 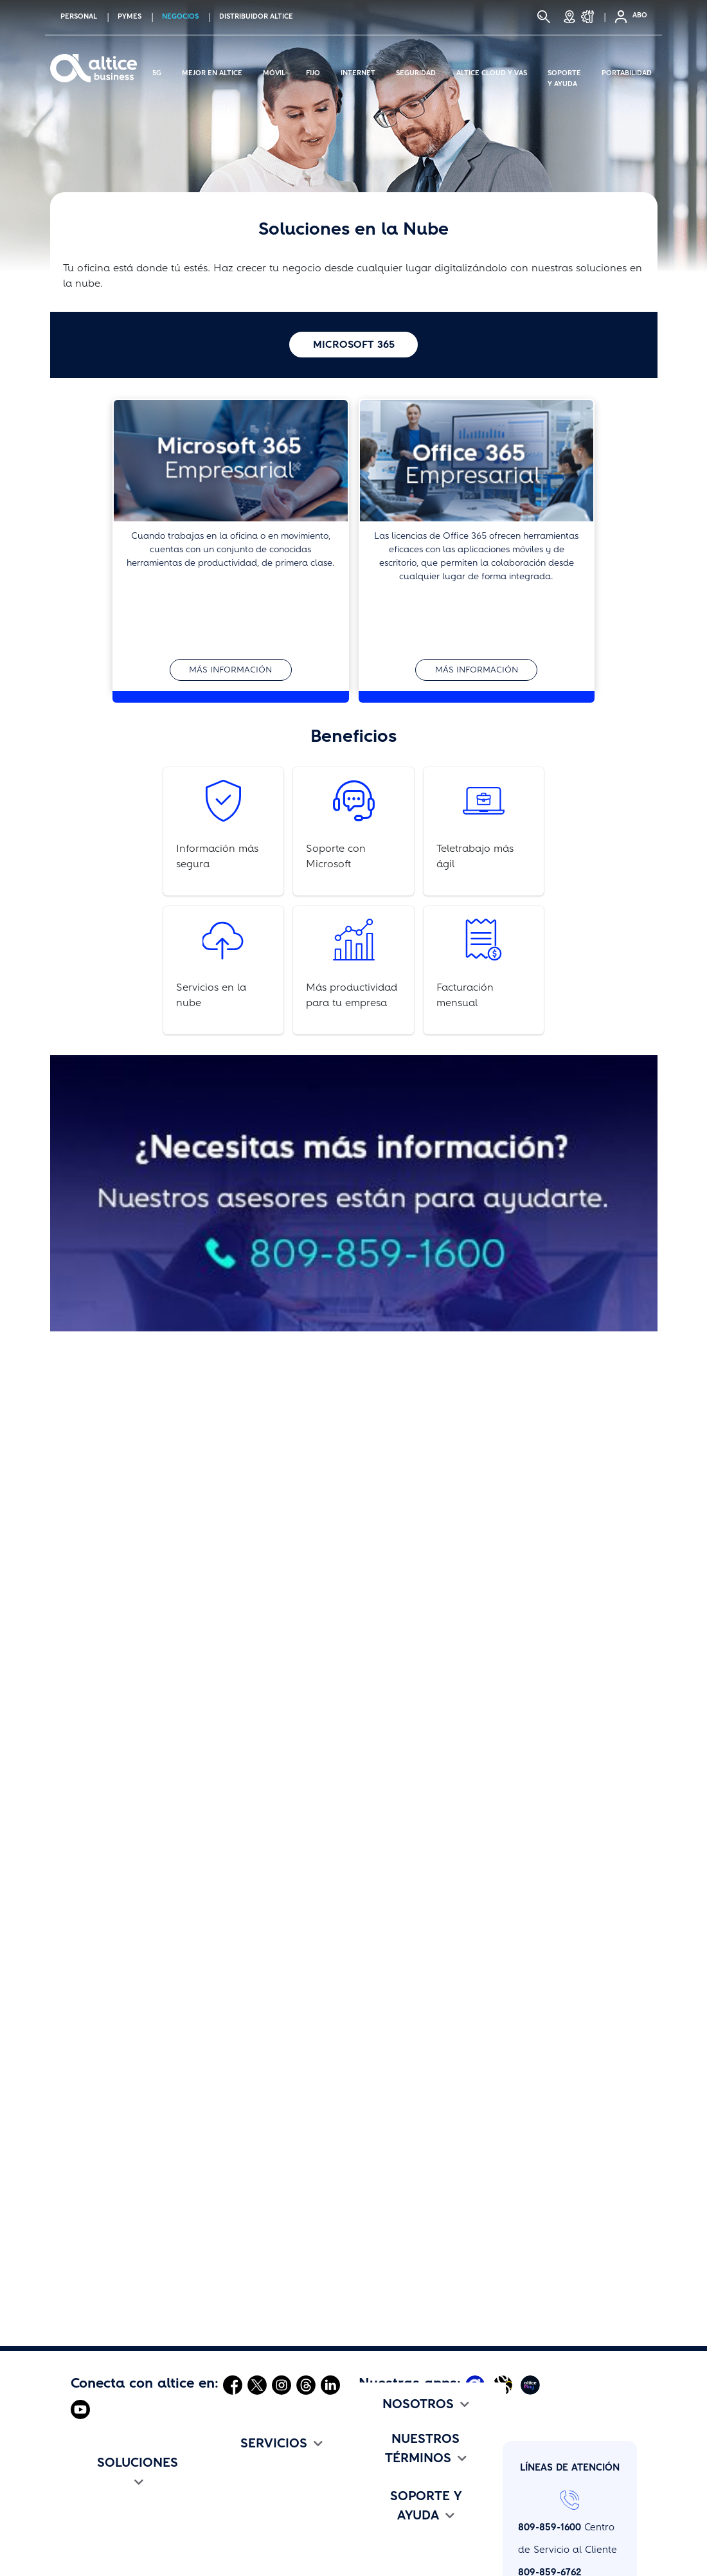 What do you see at coordinates (416, 70) in the screenshot?
I see `Seguridad` at bounding box center [416, 70].